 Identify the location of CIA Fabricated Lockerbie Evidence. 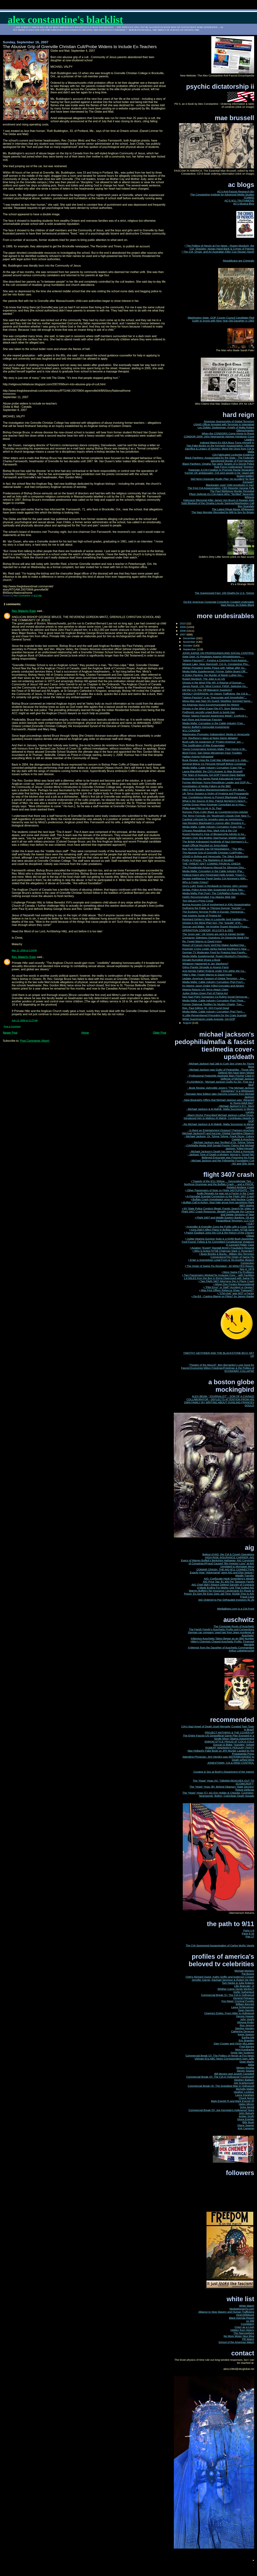
(233, 454).